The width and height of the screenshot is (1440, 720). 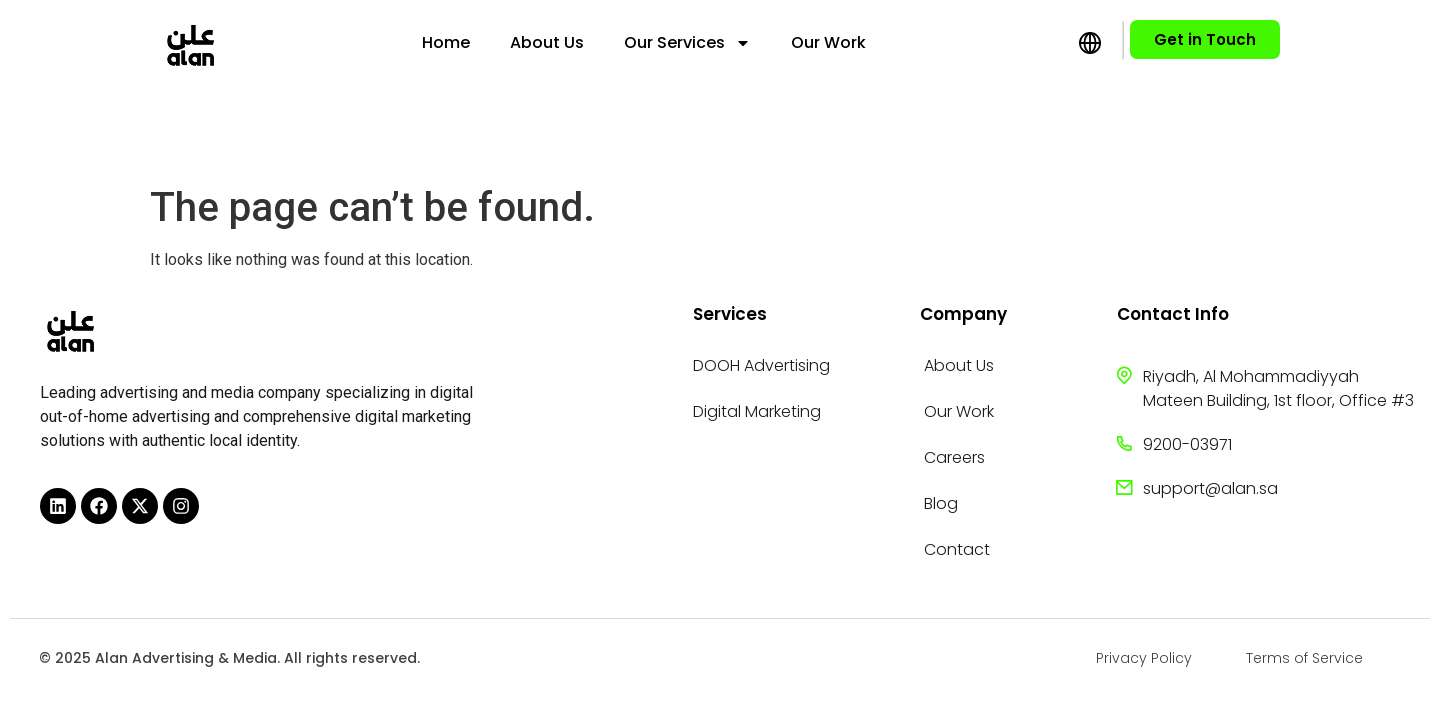 I want to click on Home, so click(x=446, y=42).